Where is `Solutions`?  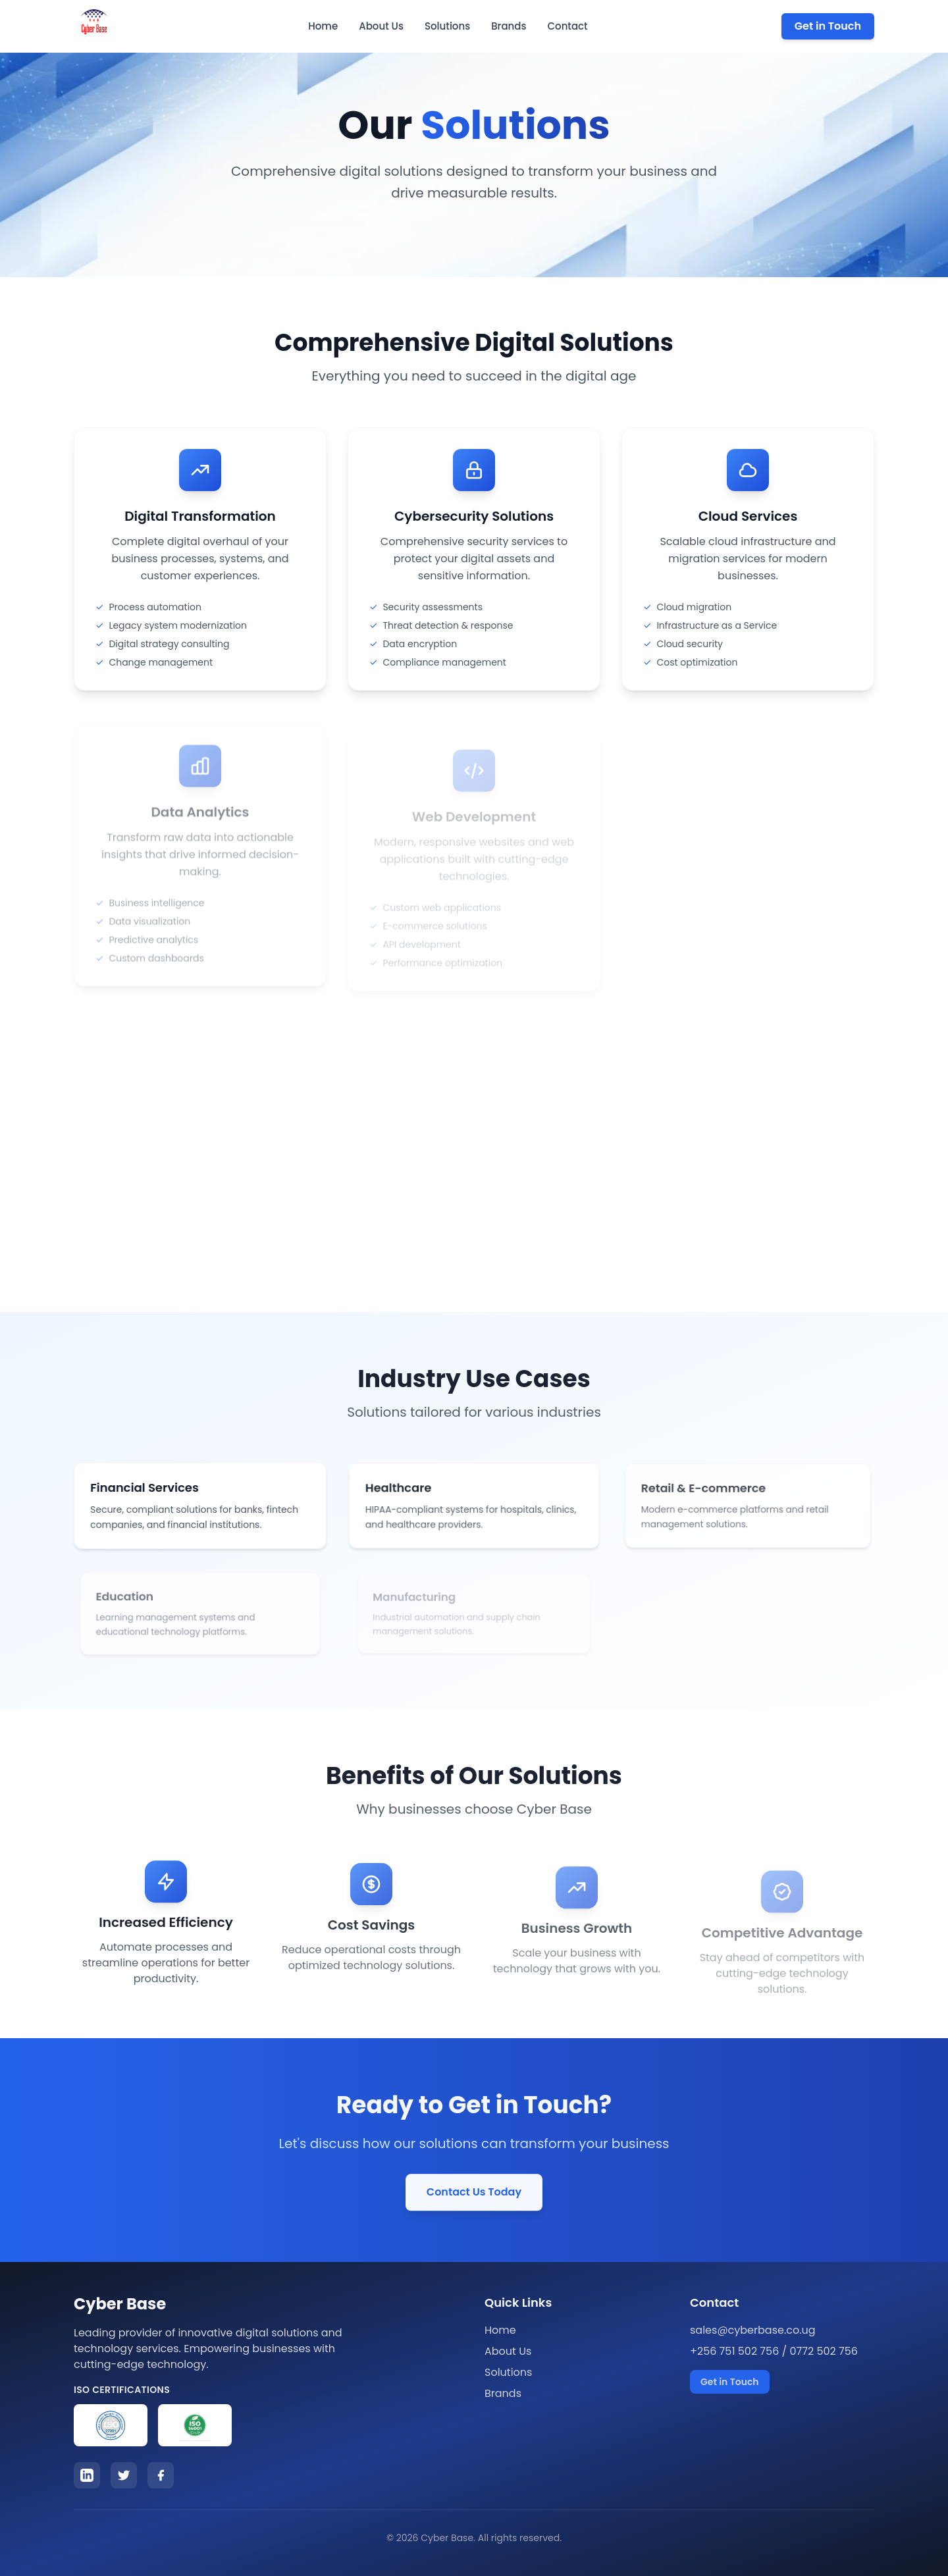
Solutions is located at coordinates (447, 26).